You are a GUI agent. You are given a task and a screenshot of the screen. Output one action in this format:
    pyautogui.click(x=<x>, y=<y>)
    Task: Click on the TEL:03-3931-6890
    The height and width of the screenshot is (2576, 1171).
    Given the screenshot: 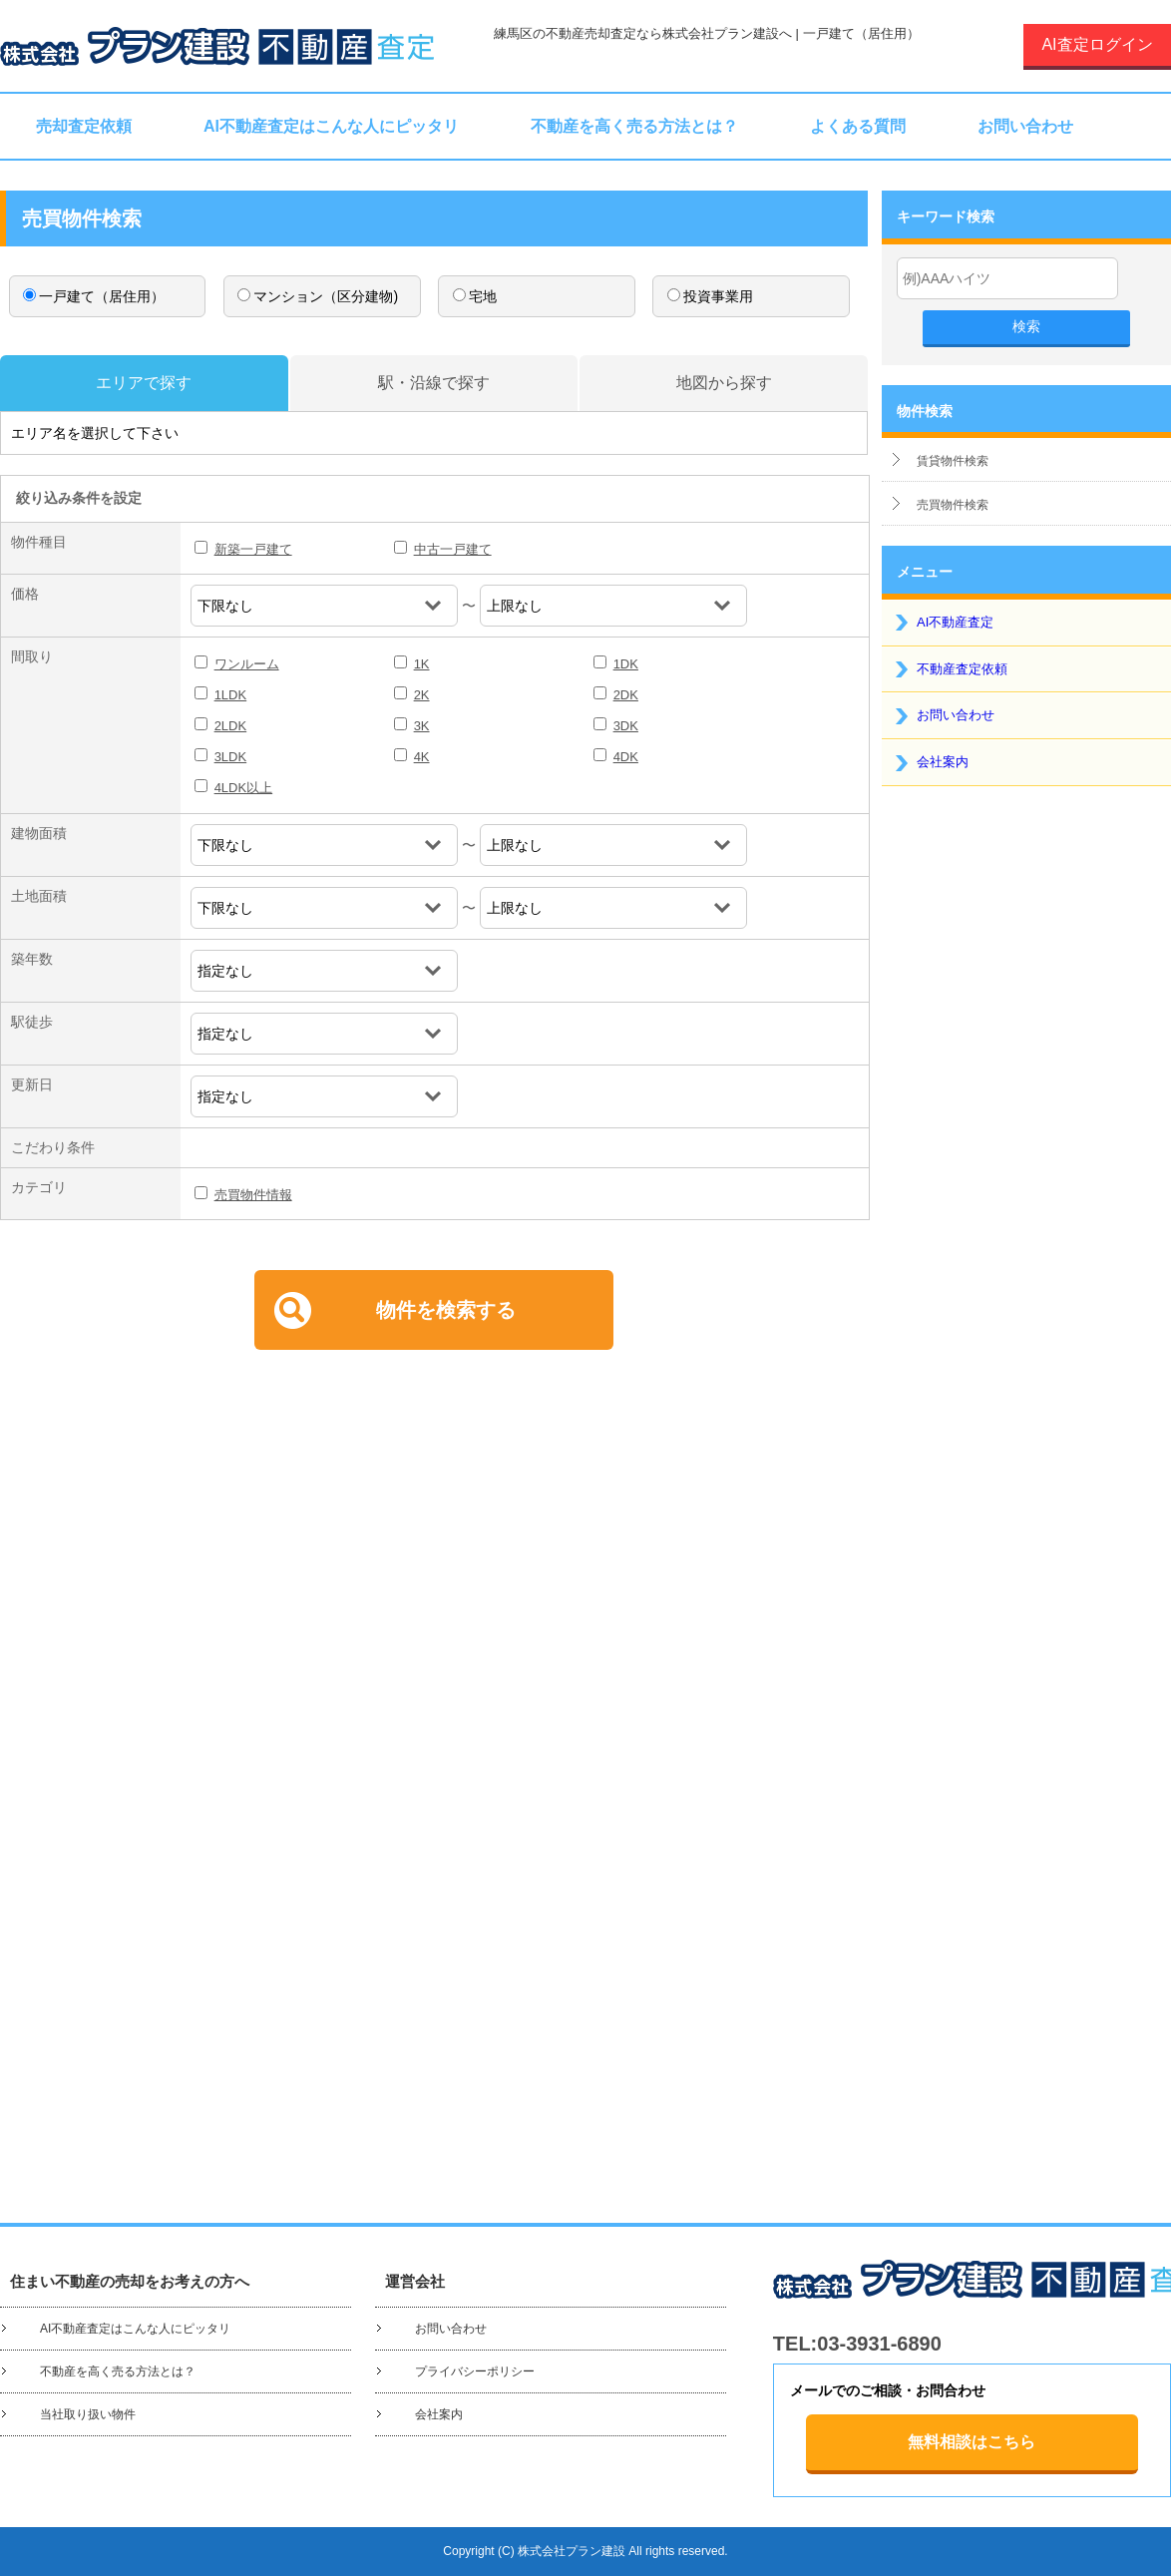 What is the action you would take?
    pyautogui.click(x=857, y=2344)
    